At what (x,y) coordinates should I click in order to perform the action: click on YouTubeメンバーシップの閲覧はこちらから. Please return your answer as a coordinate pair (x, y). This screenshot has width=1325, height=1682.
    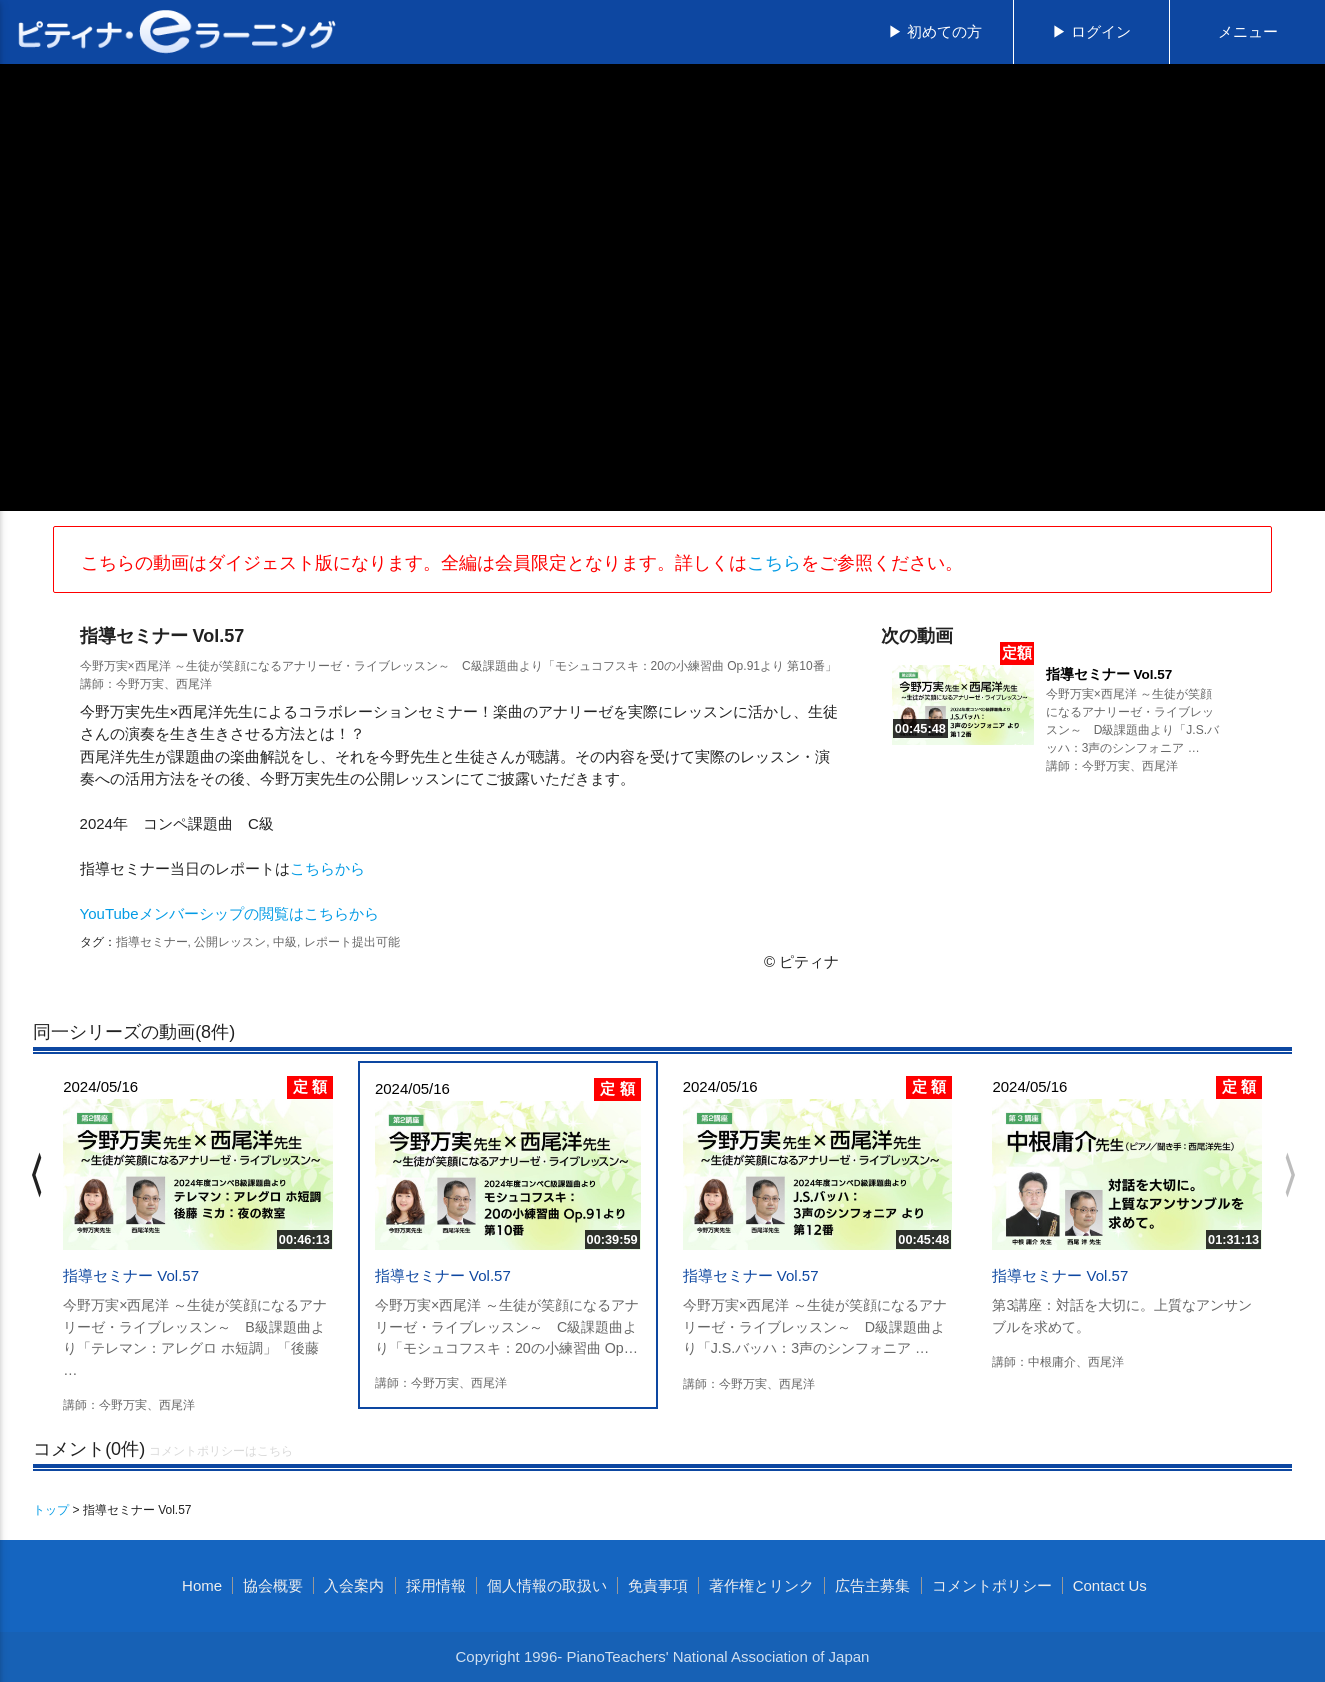
    Looking at the image, I should click on (229, 913).